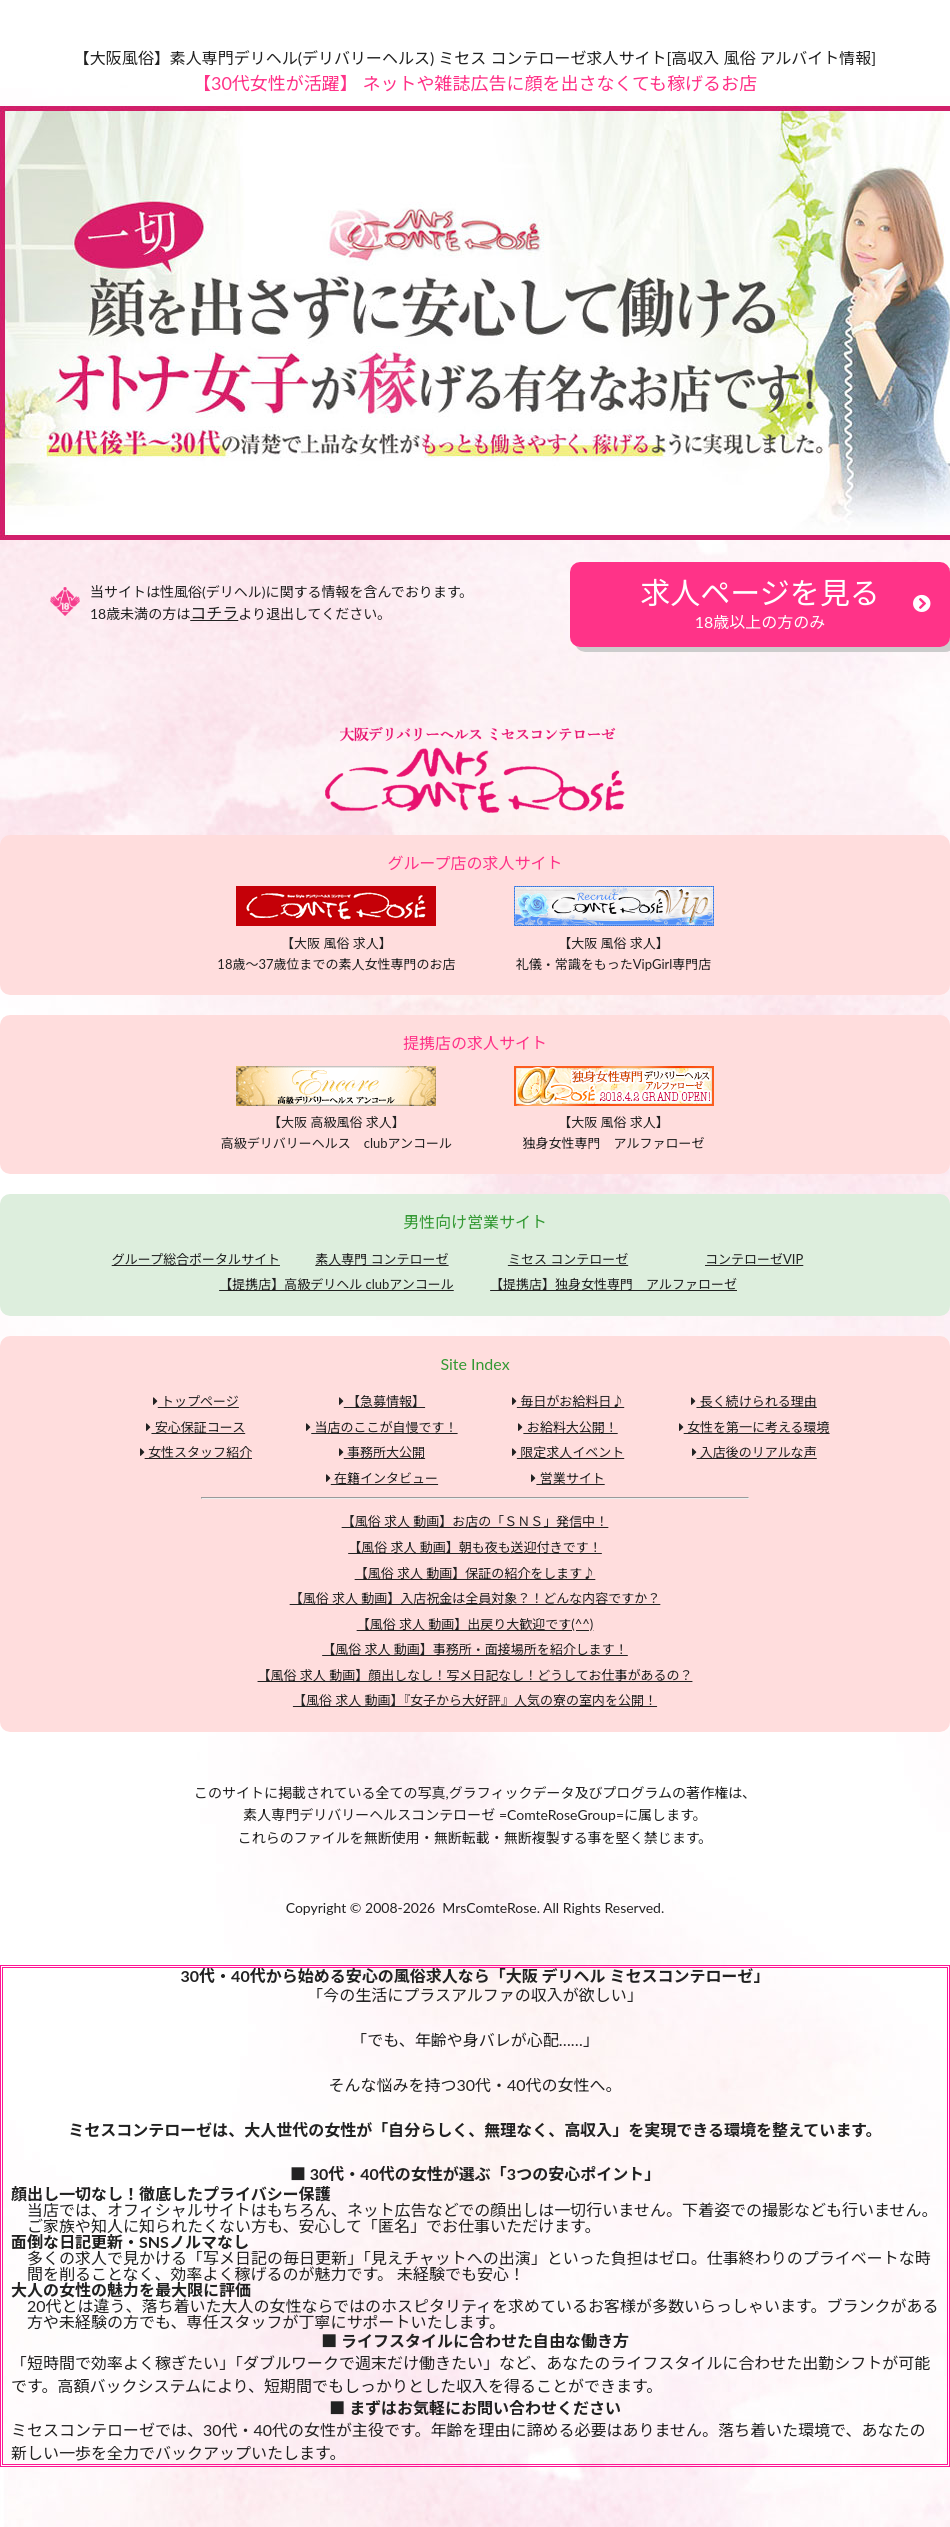 This screenshot has height=2527, width=950. What do you see at coordinates (613, 1284) in the screenshot?
I see `【提携店】独身女性専門 アルファローゼ` at bounding box center [613, 1284].